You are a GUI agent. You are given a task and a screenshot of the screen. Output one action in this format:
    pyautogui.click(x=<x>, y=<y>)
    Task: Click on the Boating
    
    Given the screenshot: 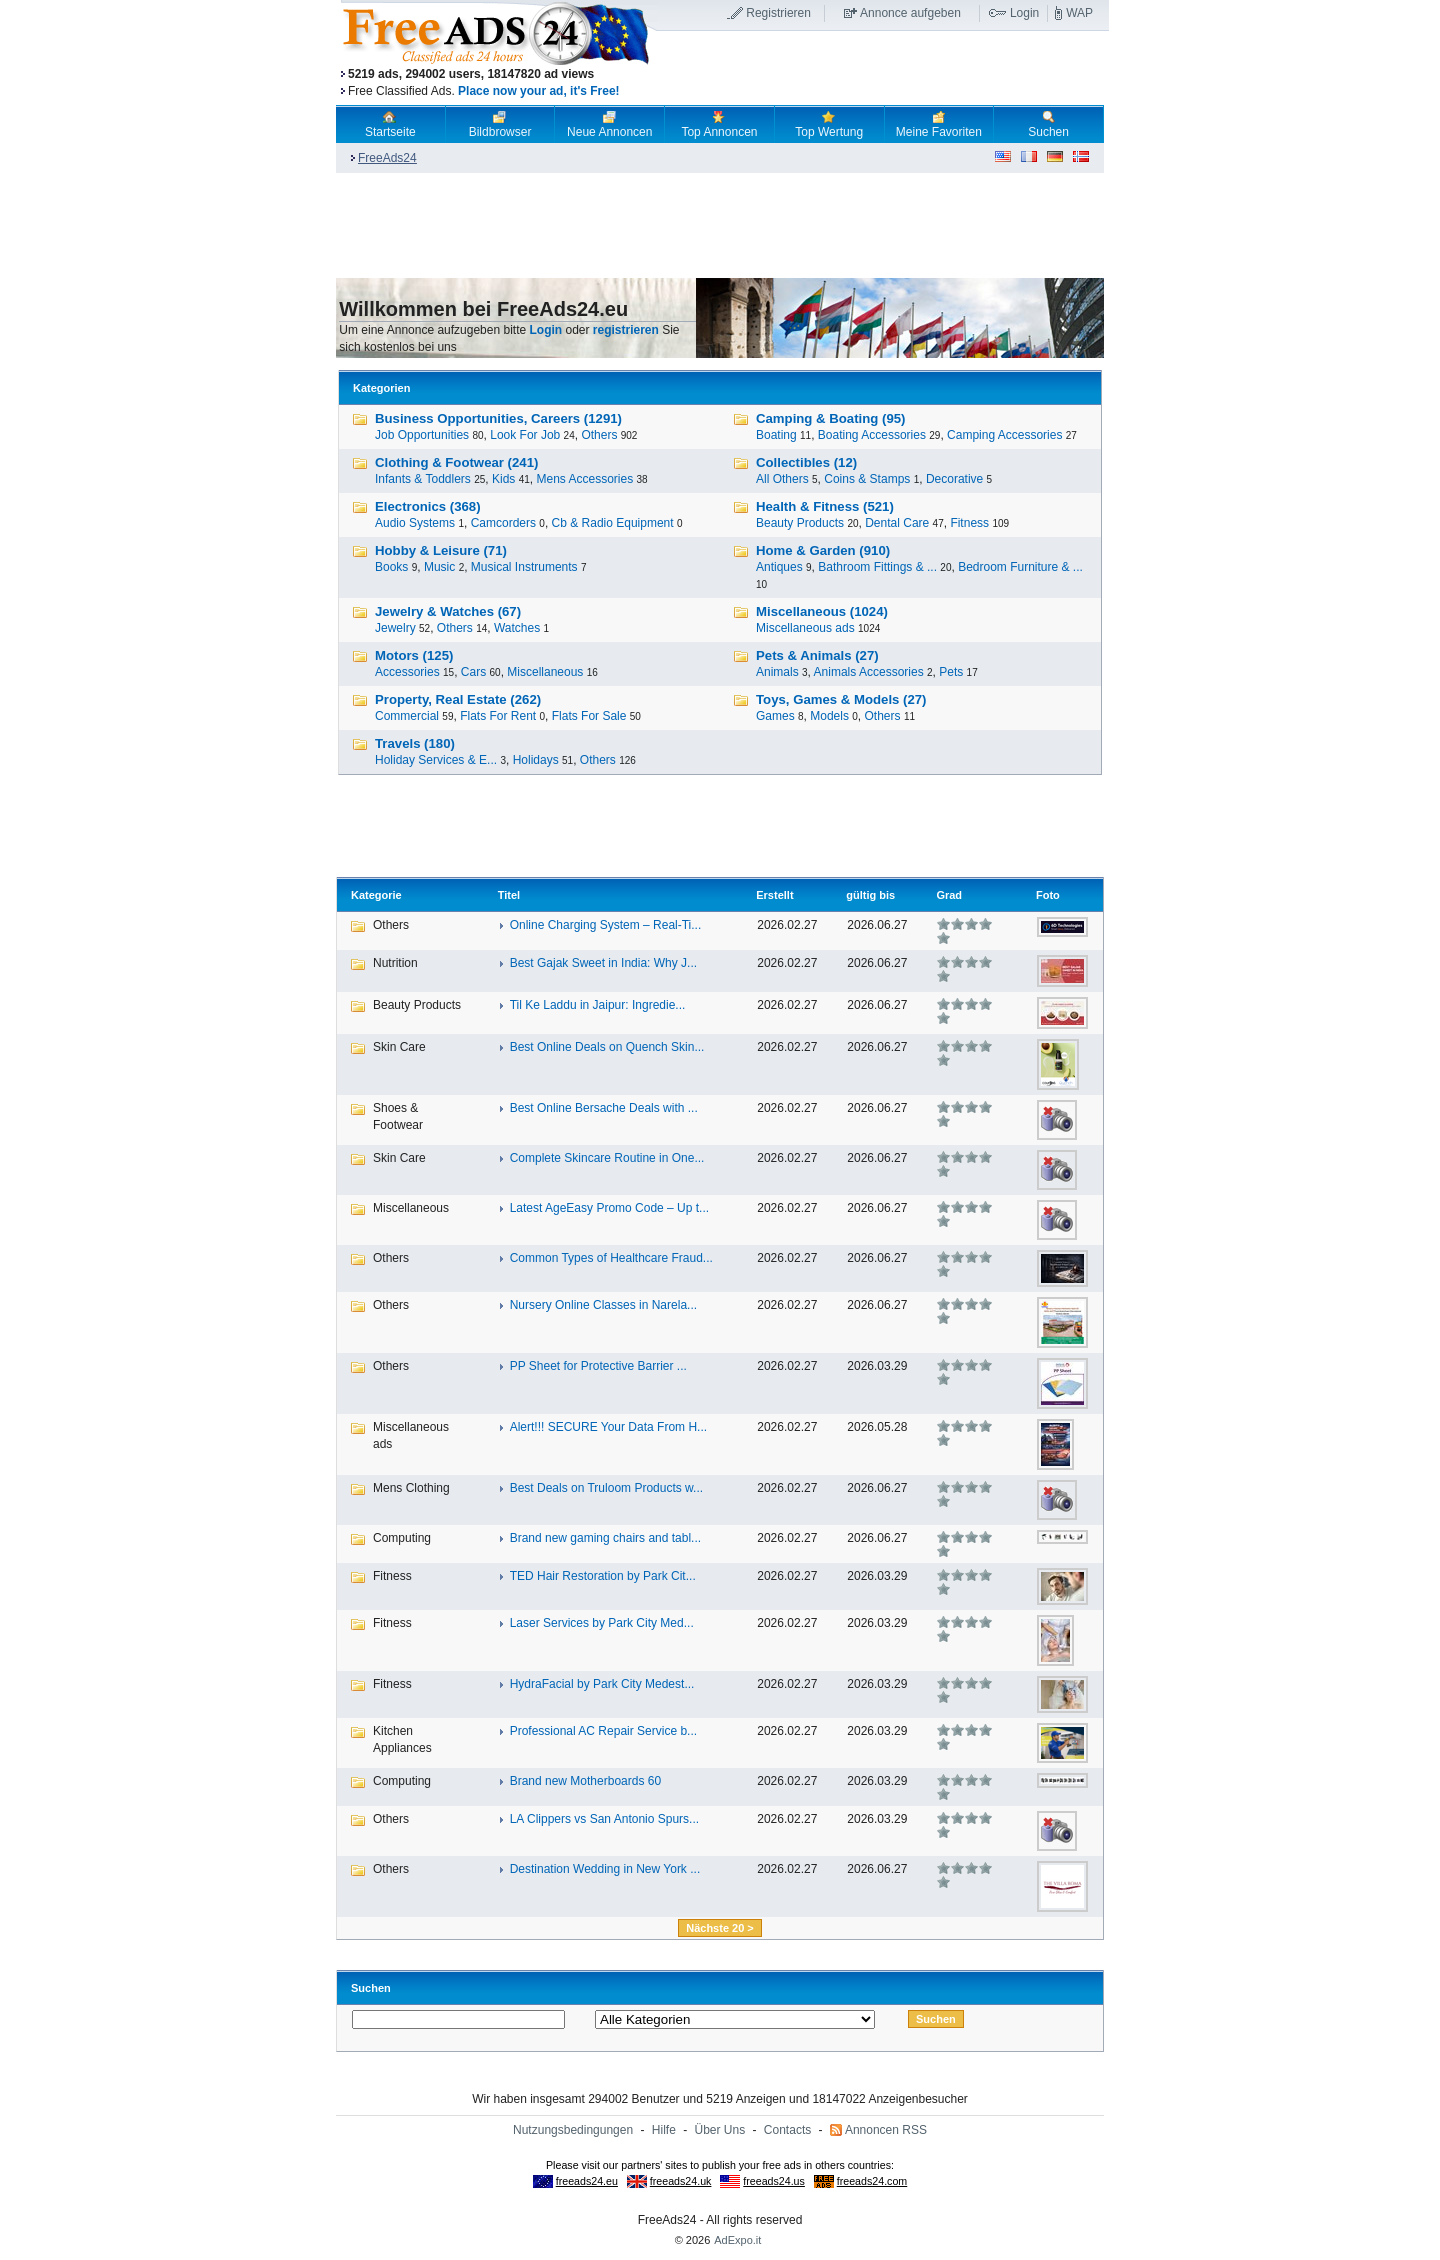 What is the action you would take?
    pyautogui.click(x=776, y=435)
    